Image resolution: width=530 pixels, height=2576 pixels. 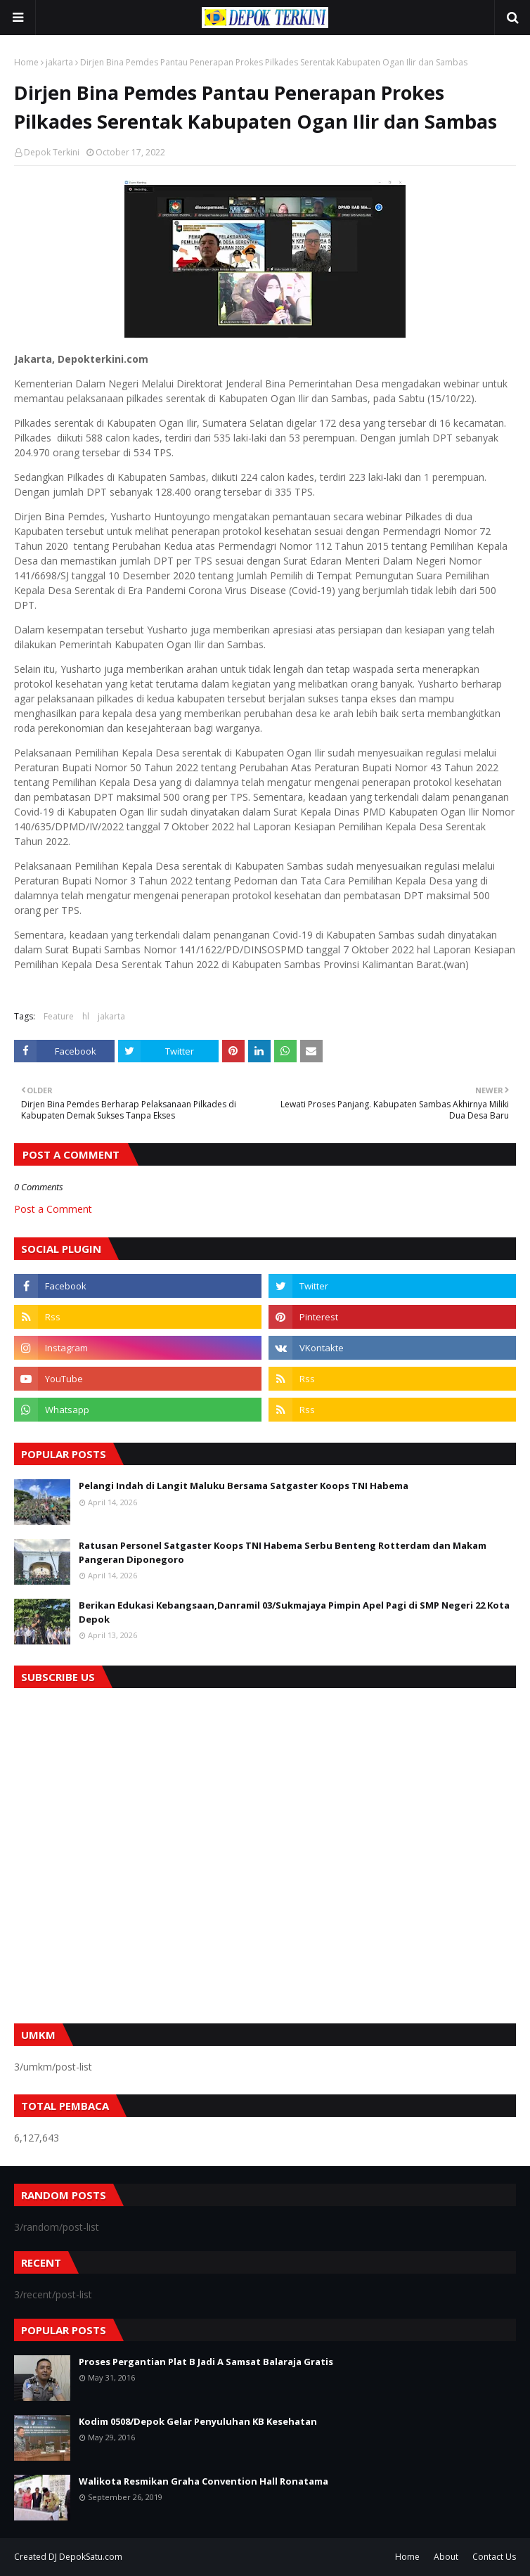 I want to click on Ratusan Personel Satgaster Koops TNI Habema Serbu Benteng Rotterdam dan Makam Pangeran Diponegoro, so click(x=282, y=1552).